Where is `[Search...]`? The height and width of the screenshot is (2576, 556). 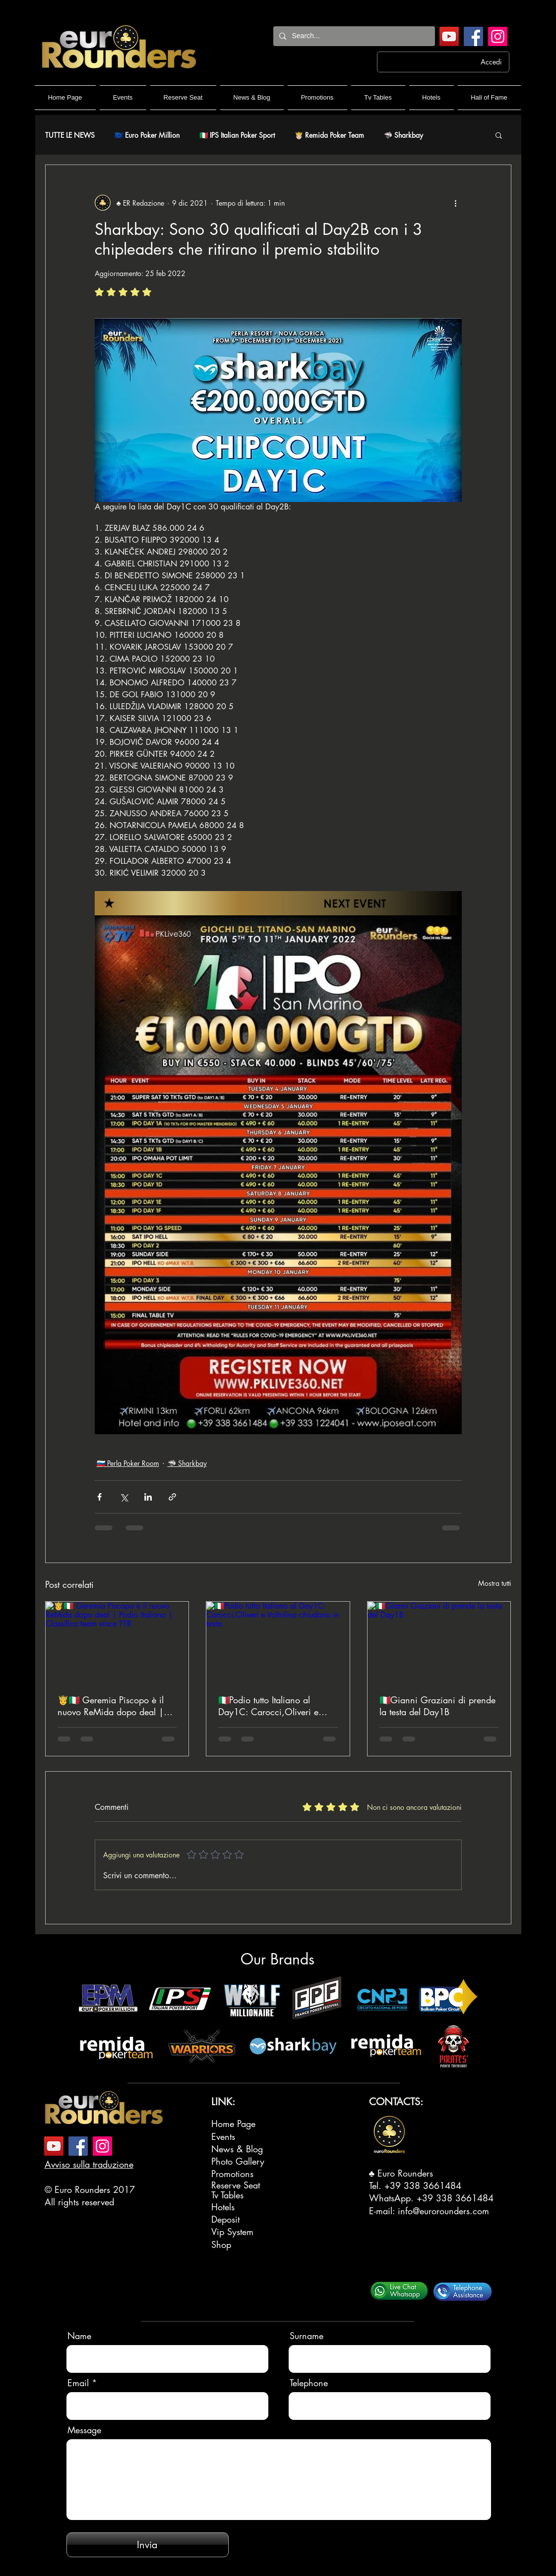 [Search...] is located at coordinates (353, 36).